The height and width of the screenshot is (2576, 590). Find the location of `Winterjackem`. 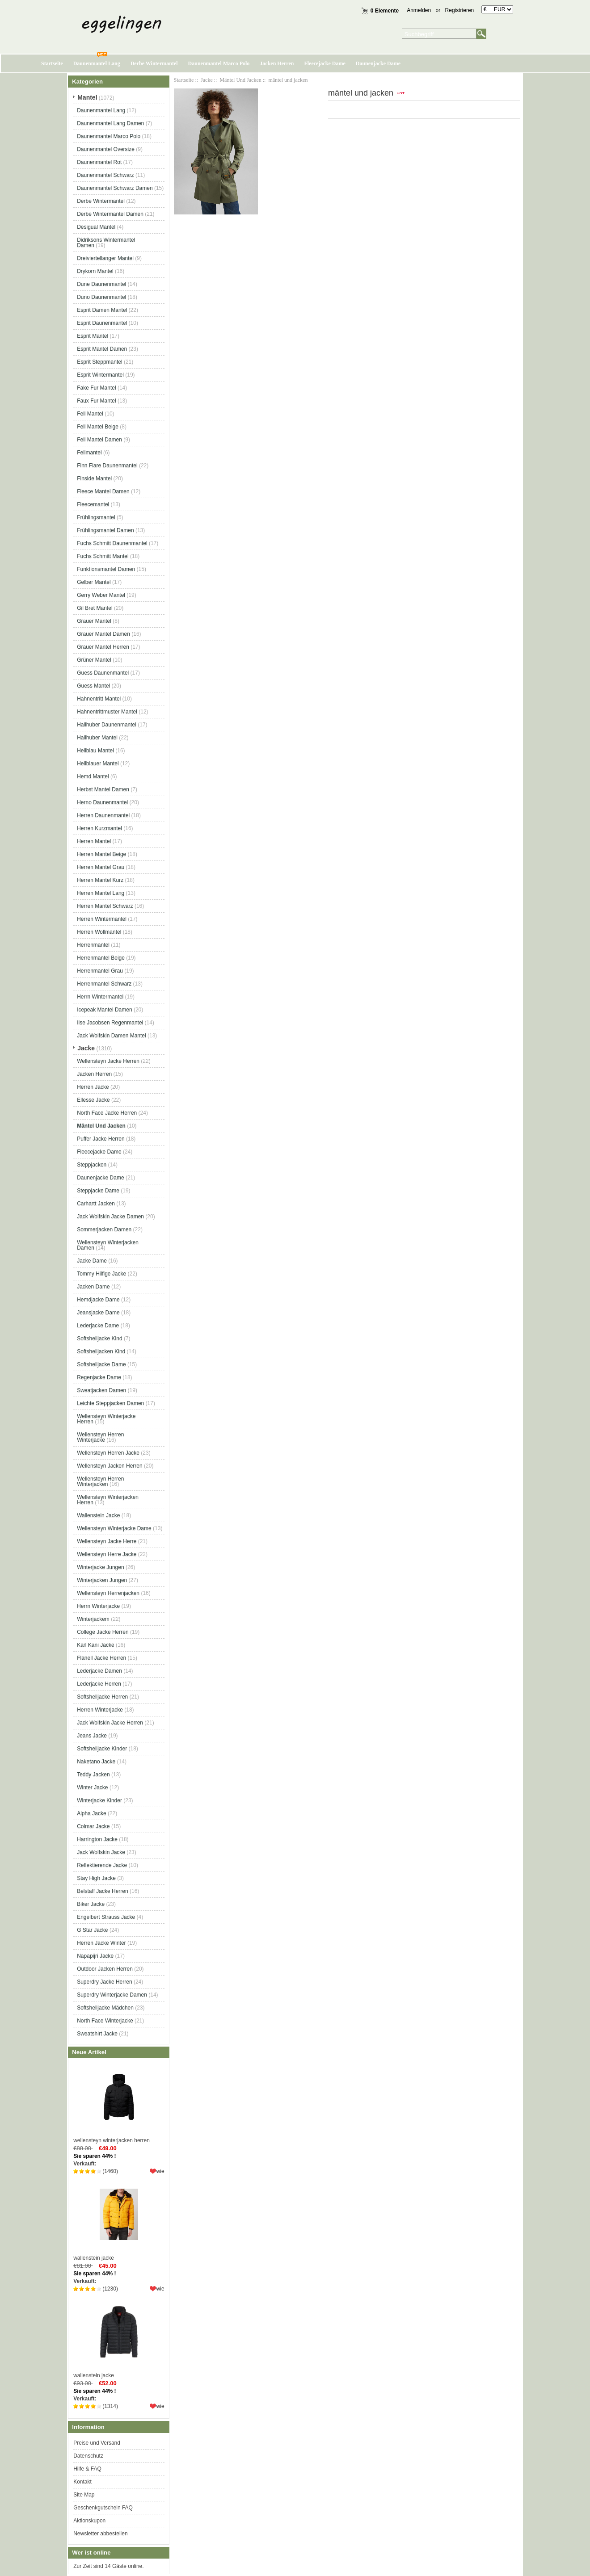

Winterjackem is located at coordinates (93, 1619).